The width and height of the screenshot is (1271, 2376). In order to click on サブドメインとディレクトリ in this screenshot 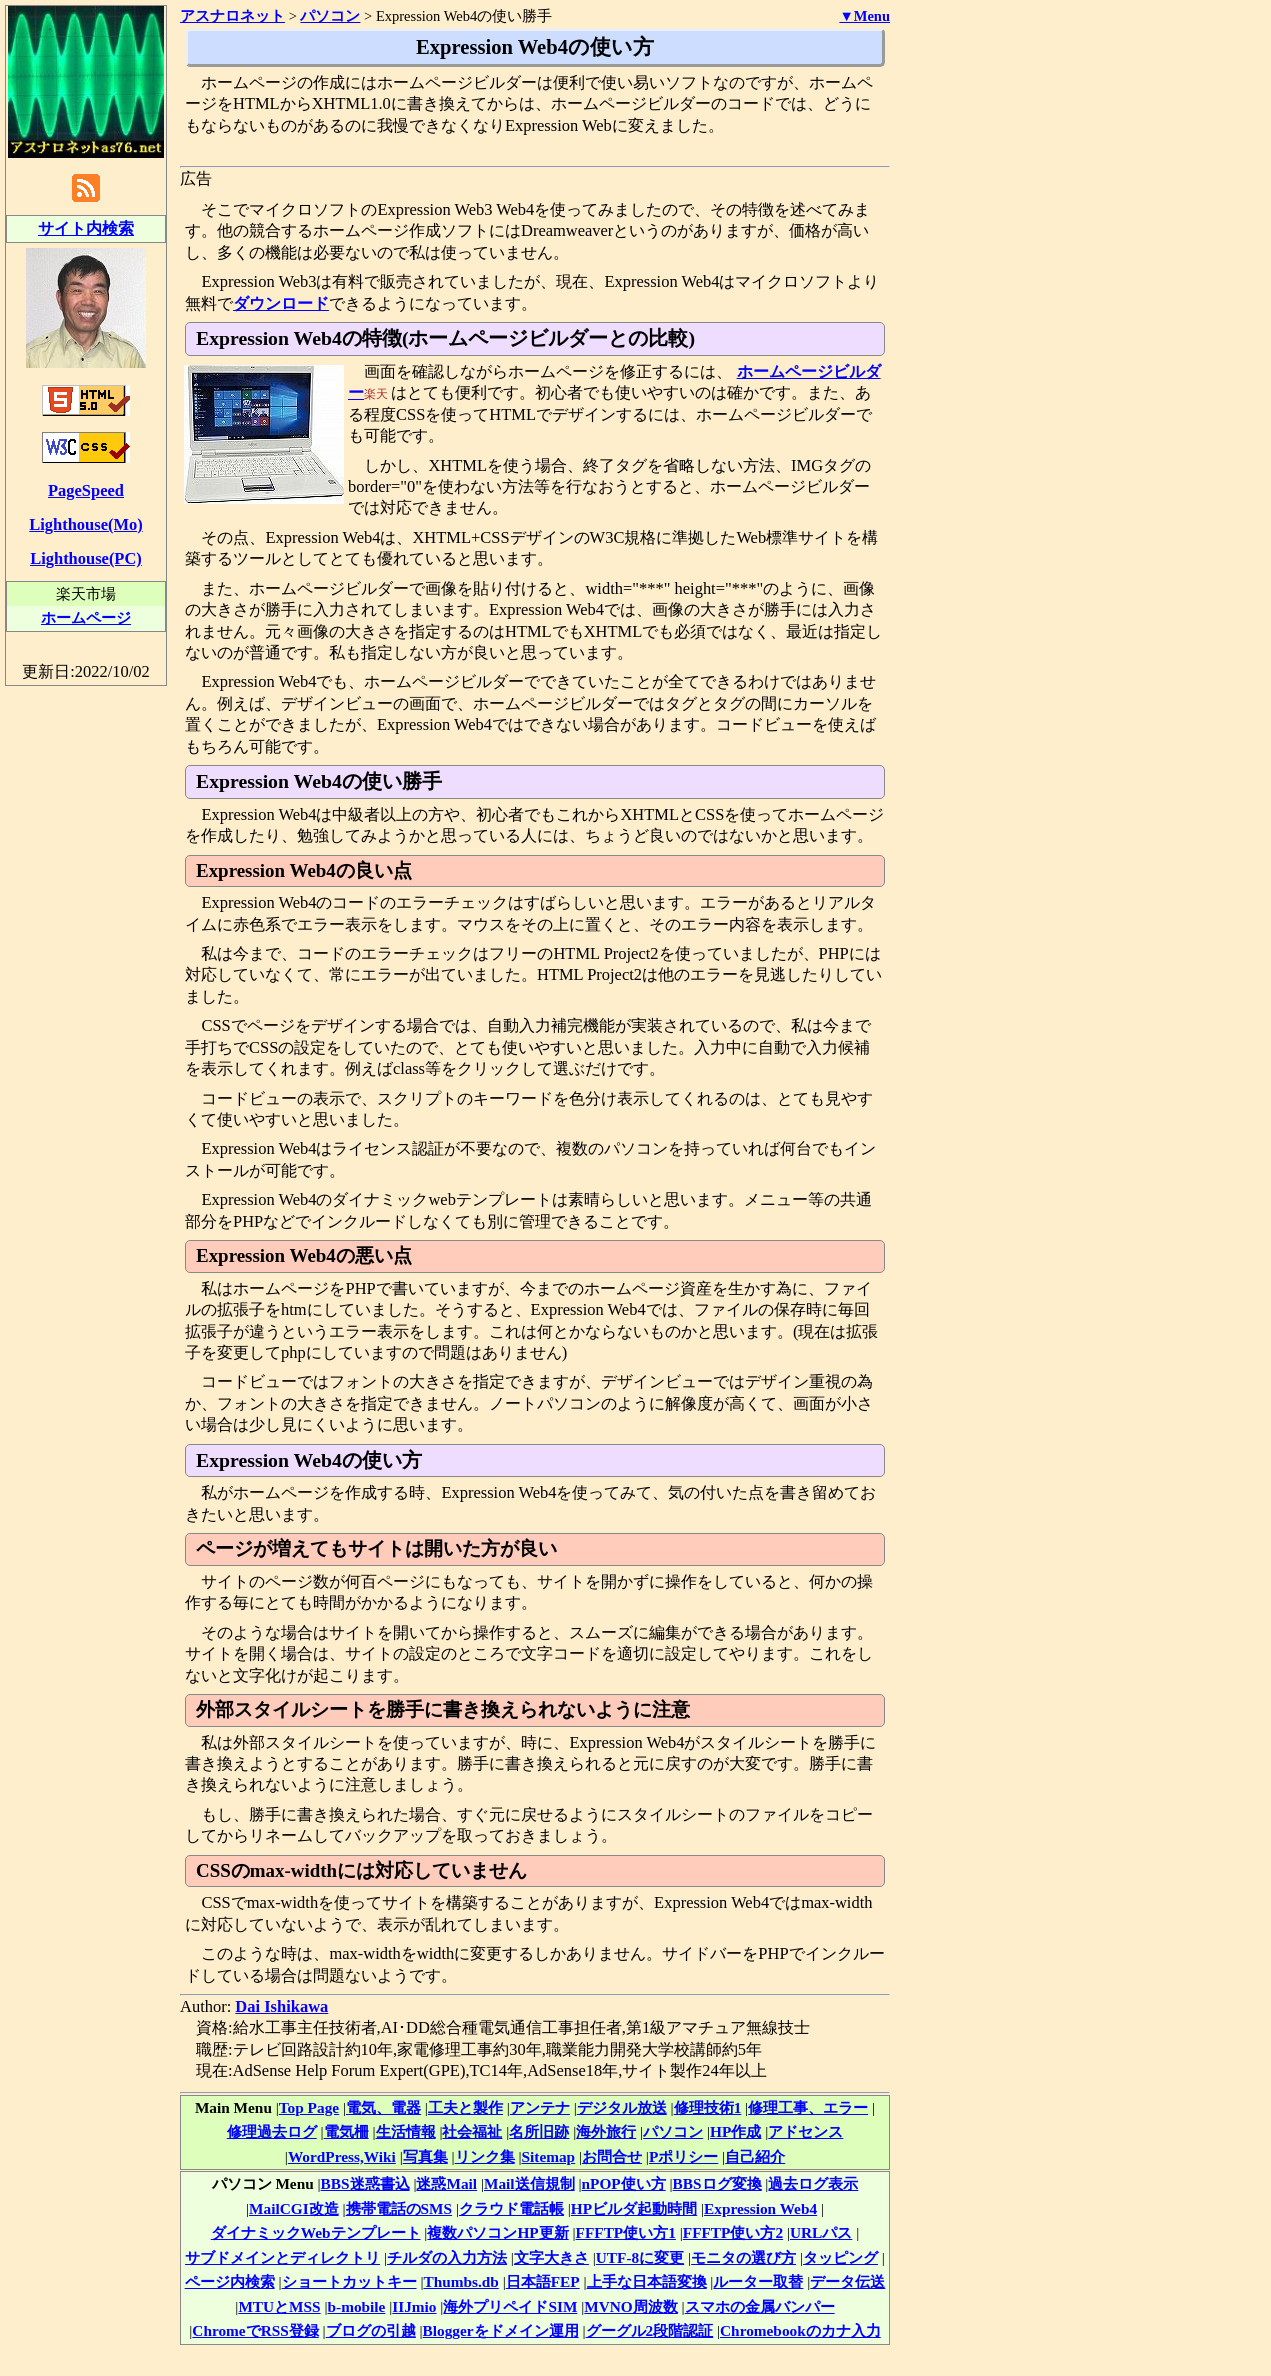, I will do `click(282, 2257)`.